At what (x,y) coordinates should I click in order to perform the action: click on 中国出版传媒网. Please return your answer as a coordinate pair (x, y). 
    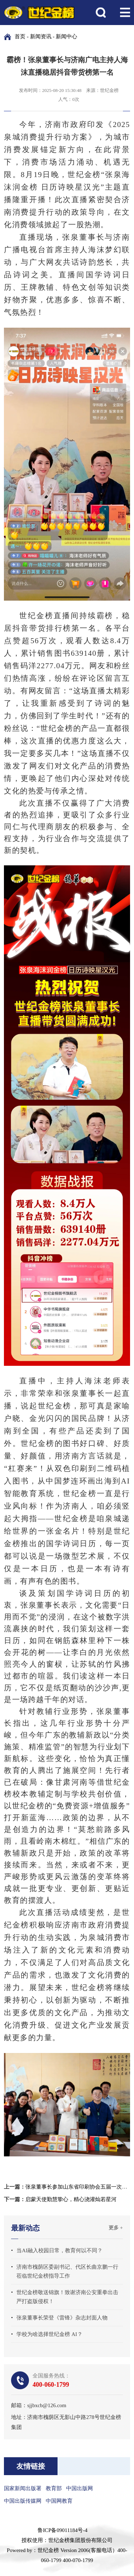
    Looking at the image, I should click on (22, 2501).